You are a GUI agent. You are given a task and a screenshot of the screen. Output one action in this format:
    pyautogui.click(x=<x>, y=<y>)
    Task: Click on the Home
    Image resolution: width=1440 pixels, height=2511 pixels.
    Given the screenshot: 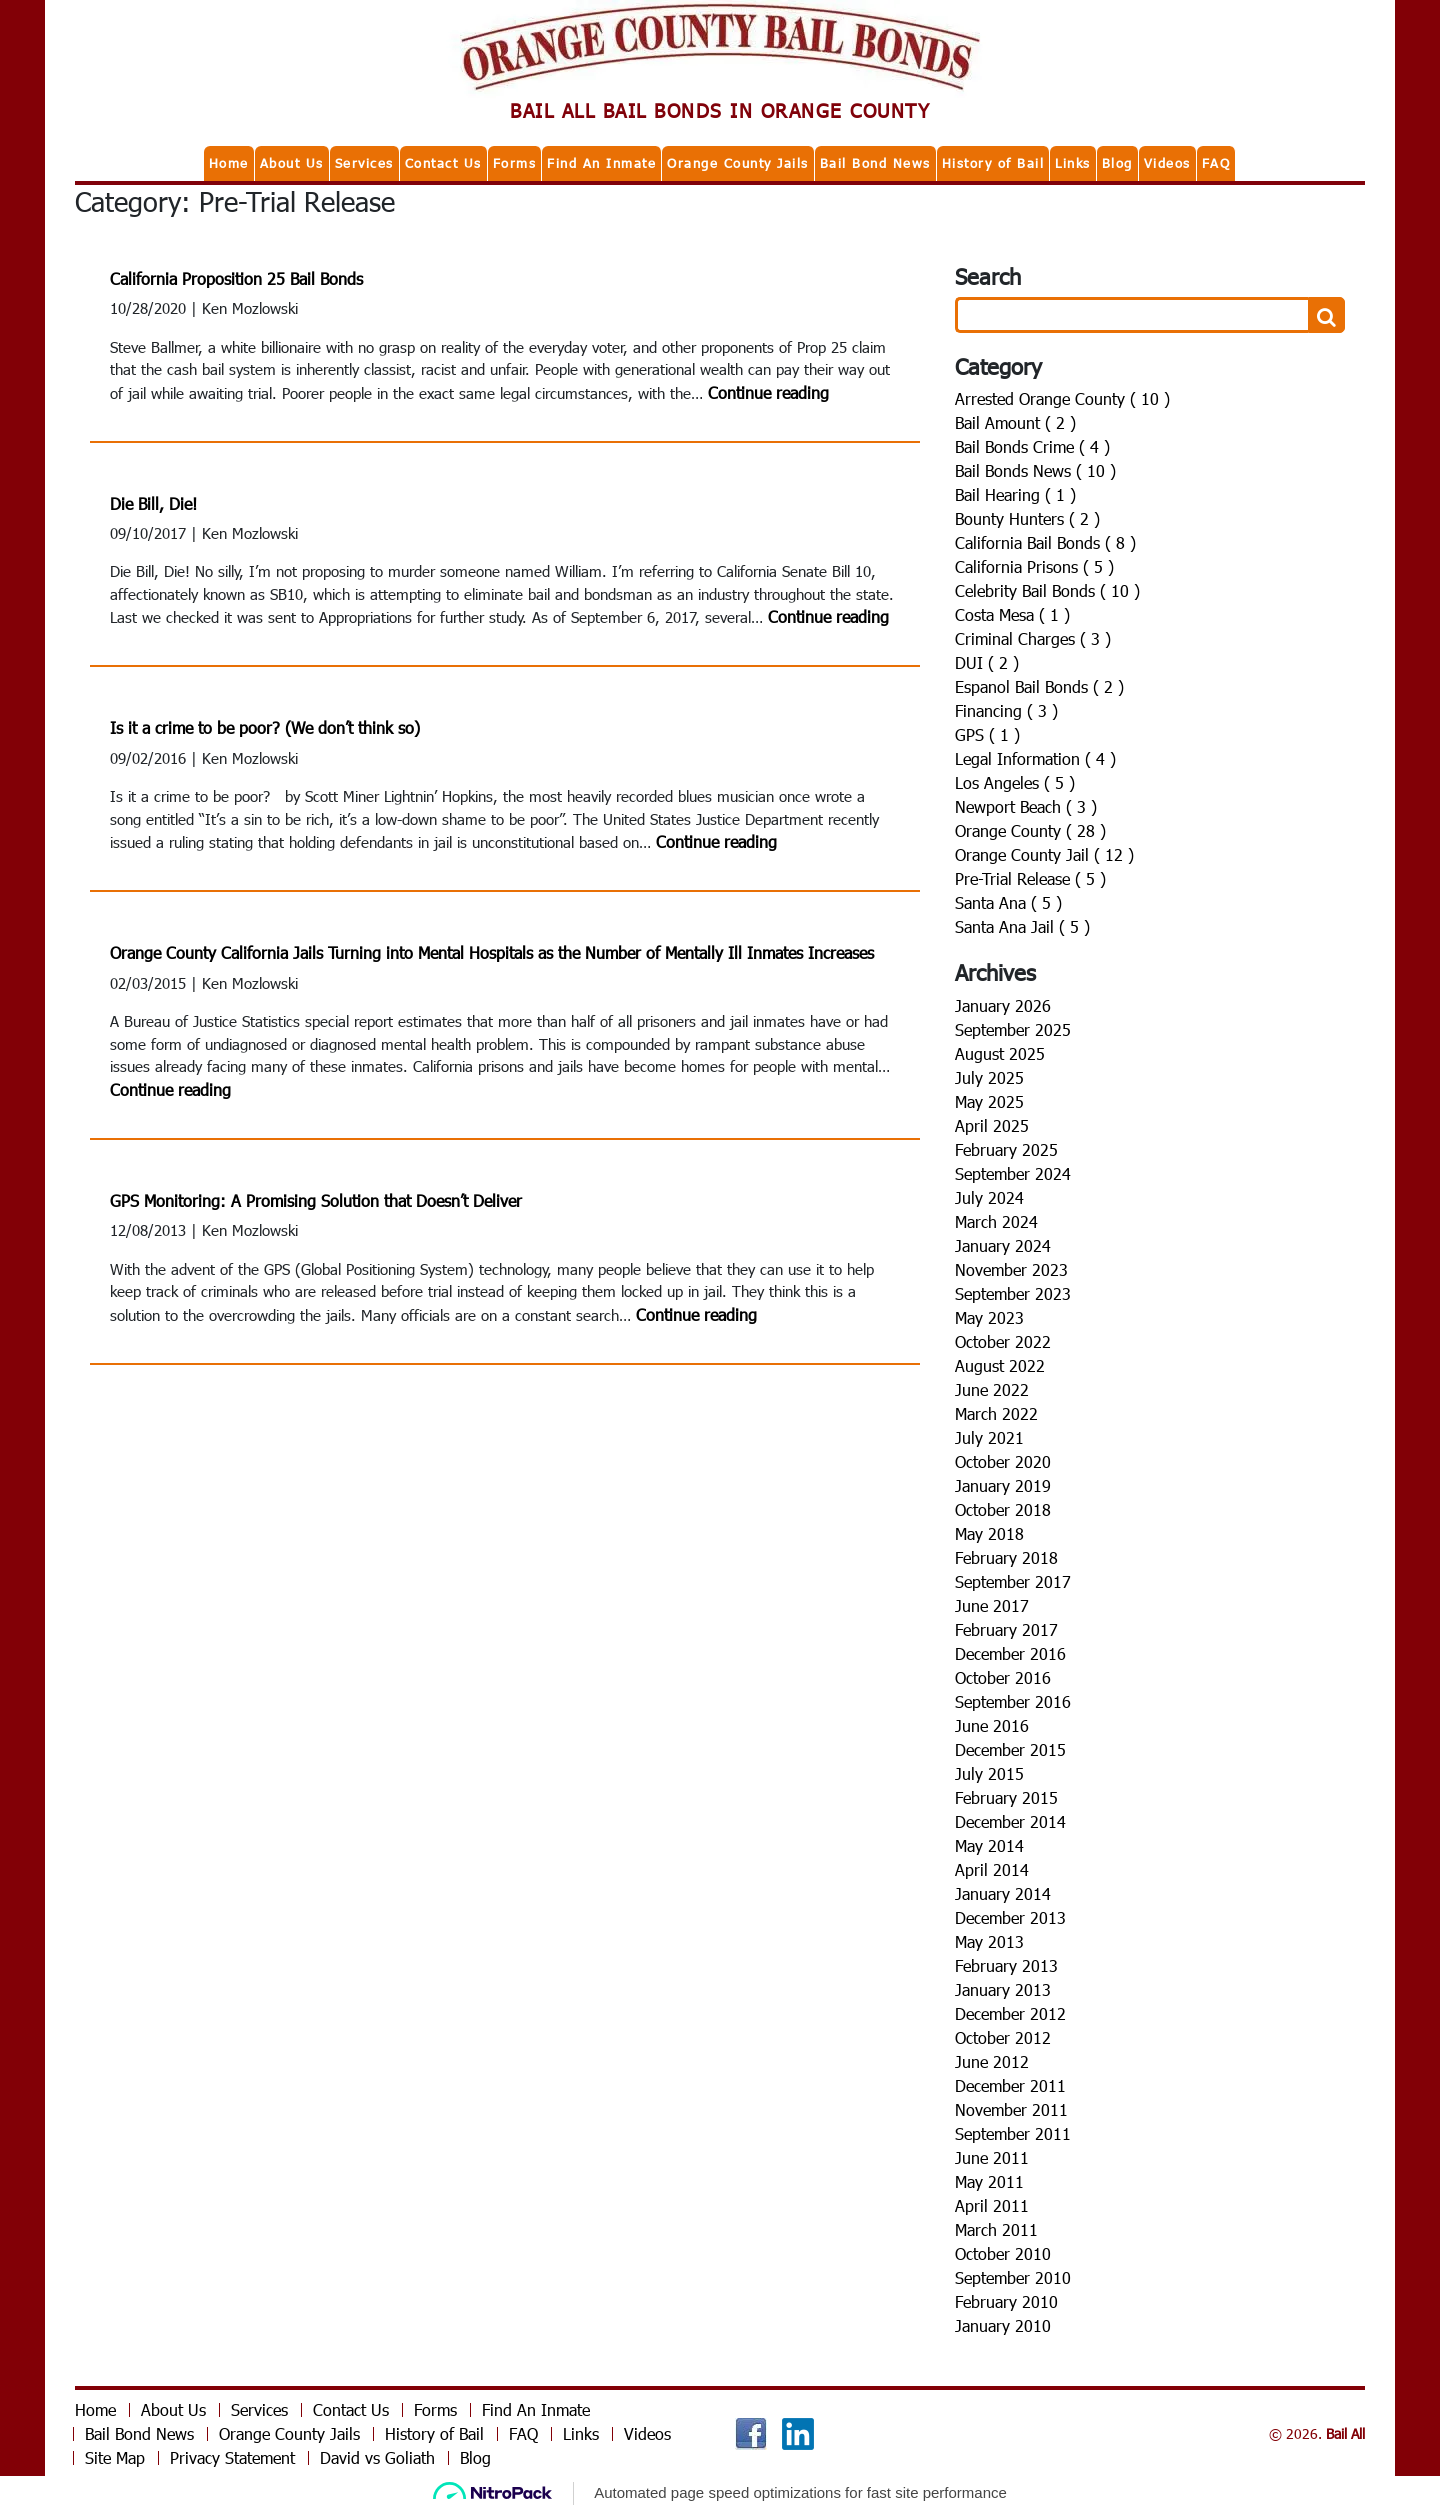 What is the action you would take?
    pyautogui.click(x=229, y=163)
    